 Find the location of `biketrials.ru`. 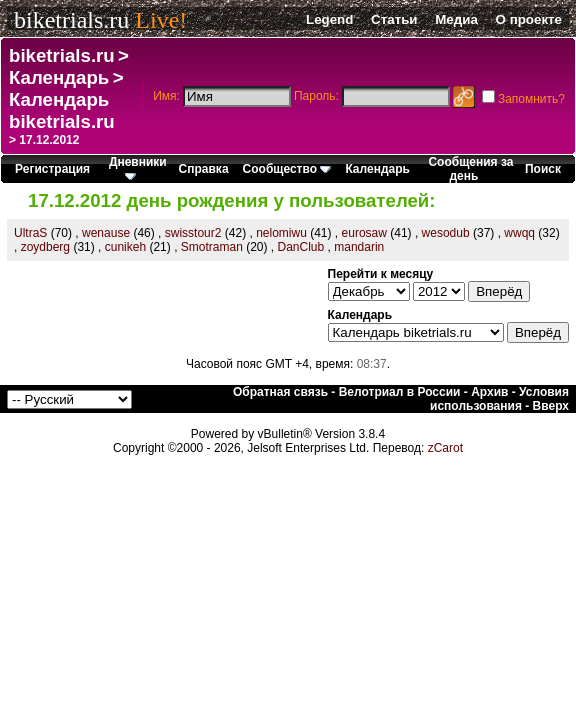

biketrials.ru is located at coordinates (71, 20).